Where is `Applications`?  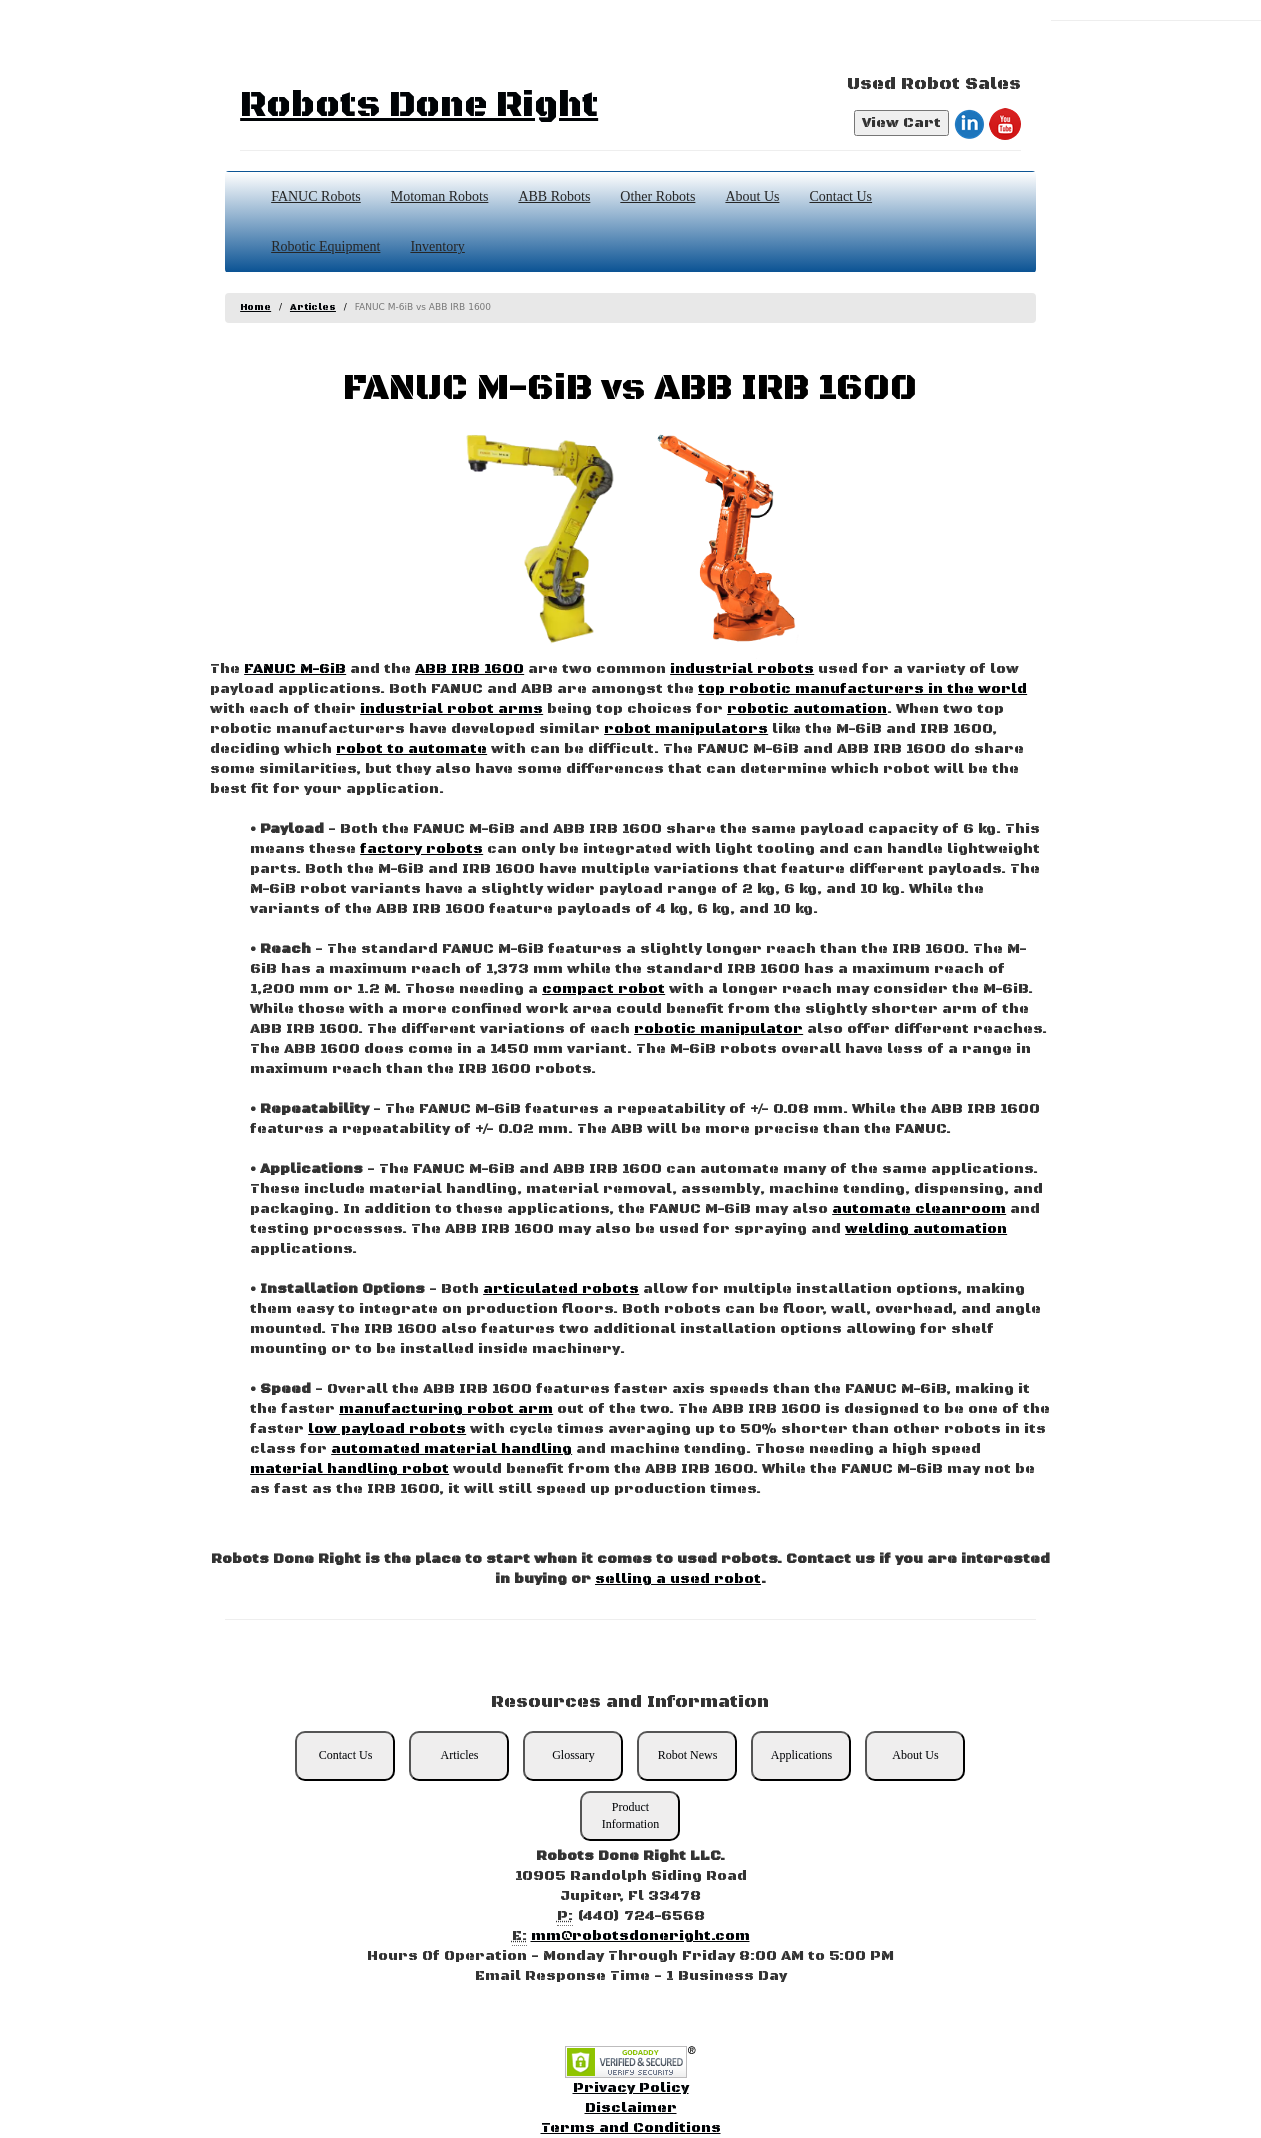 Applications is located at coordinates (801, 1755).